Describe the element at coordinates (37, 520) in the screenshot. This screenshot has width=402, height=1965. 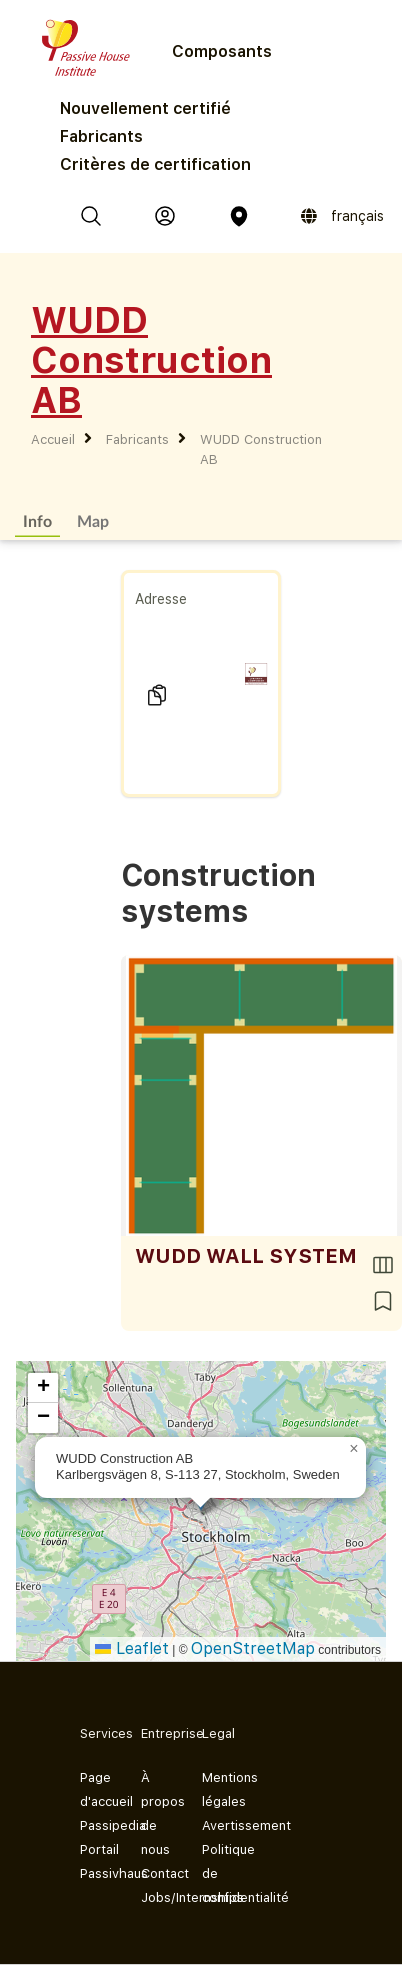
I see `Info` at that location.